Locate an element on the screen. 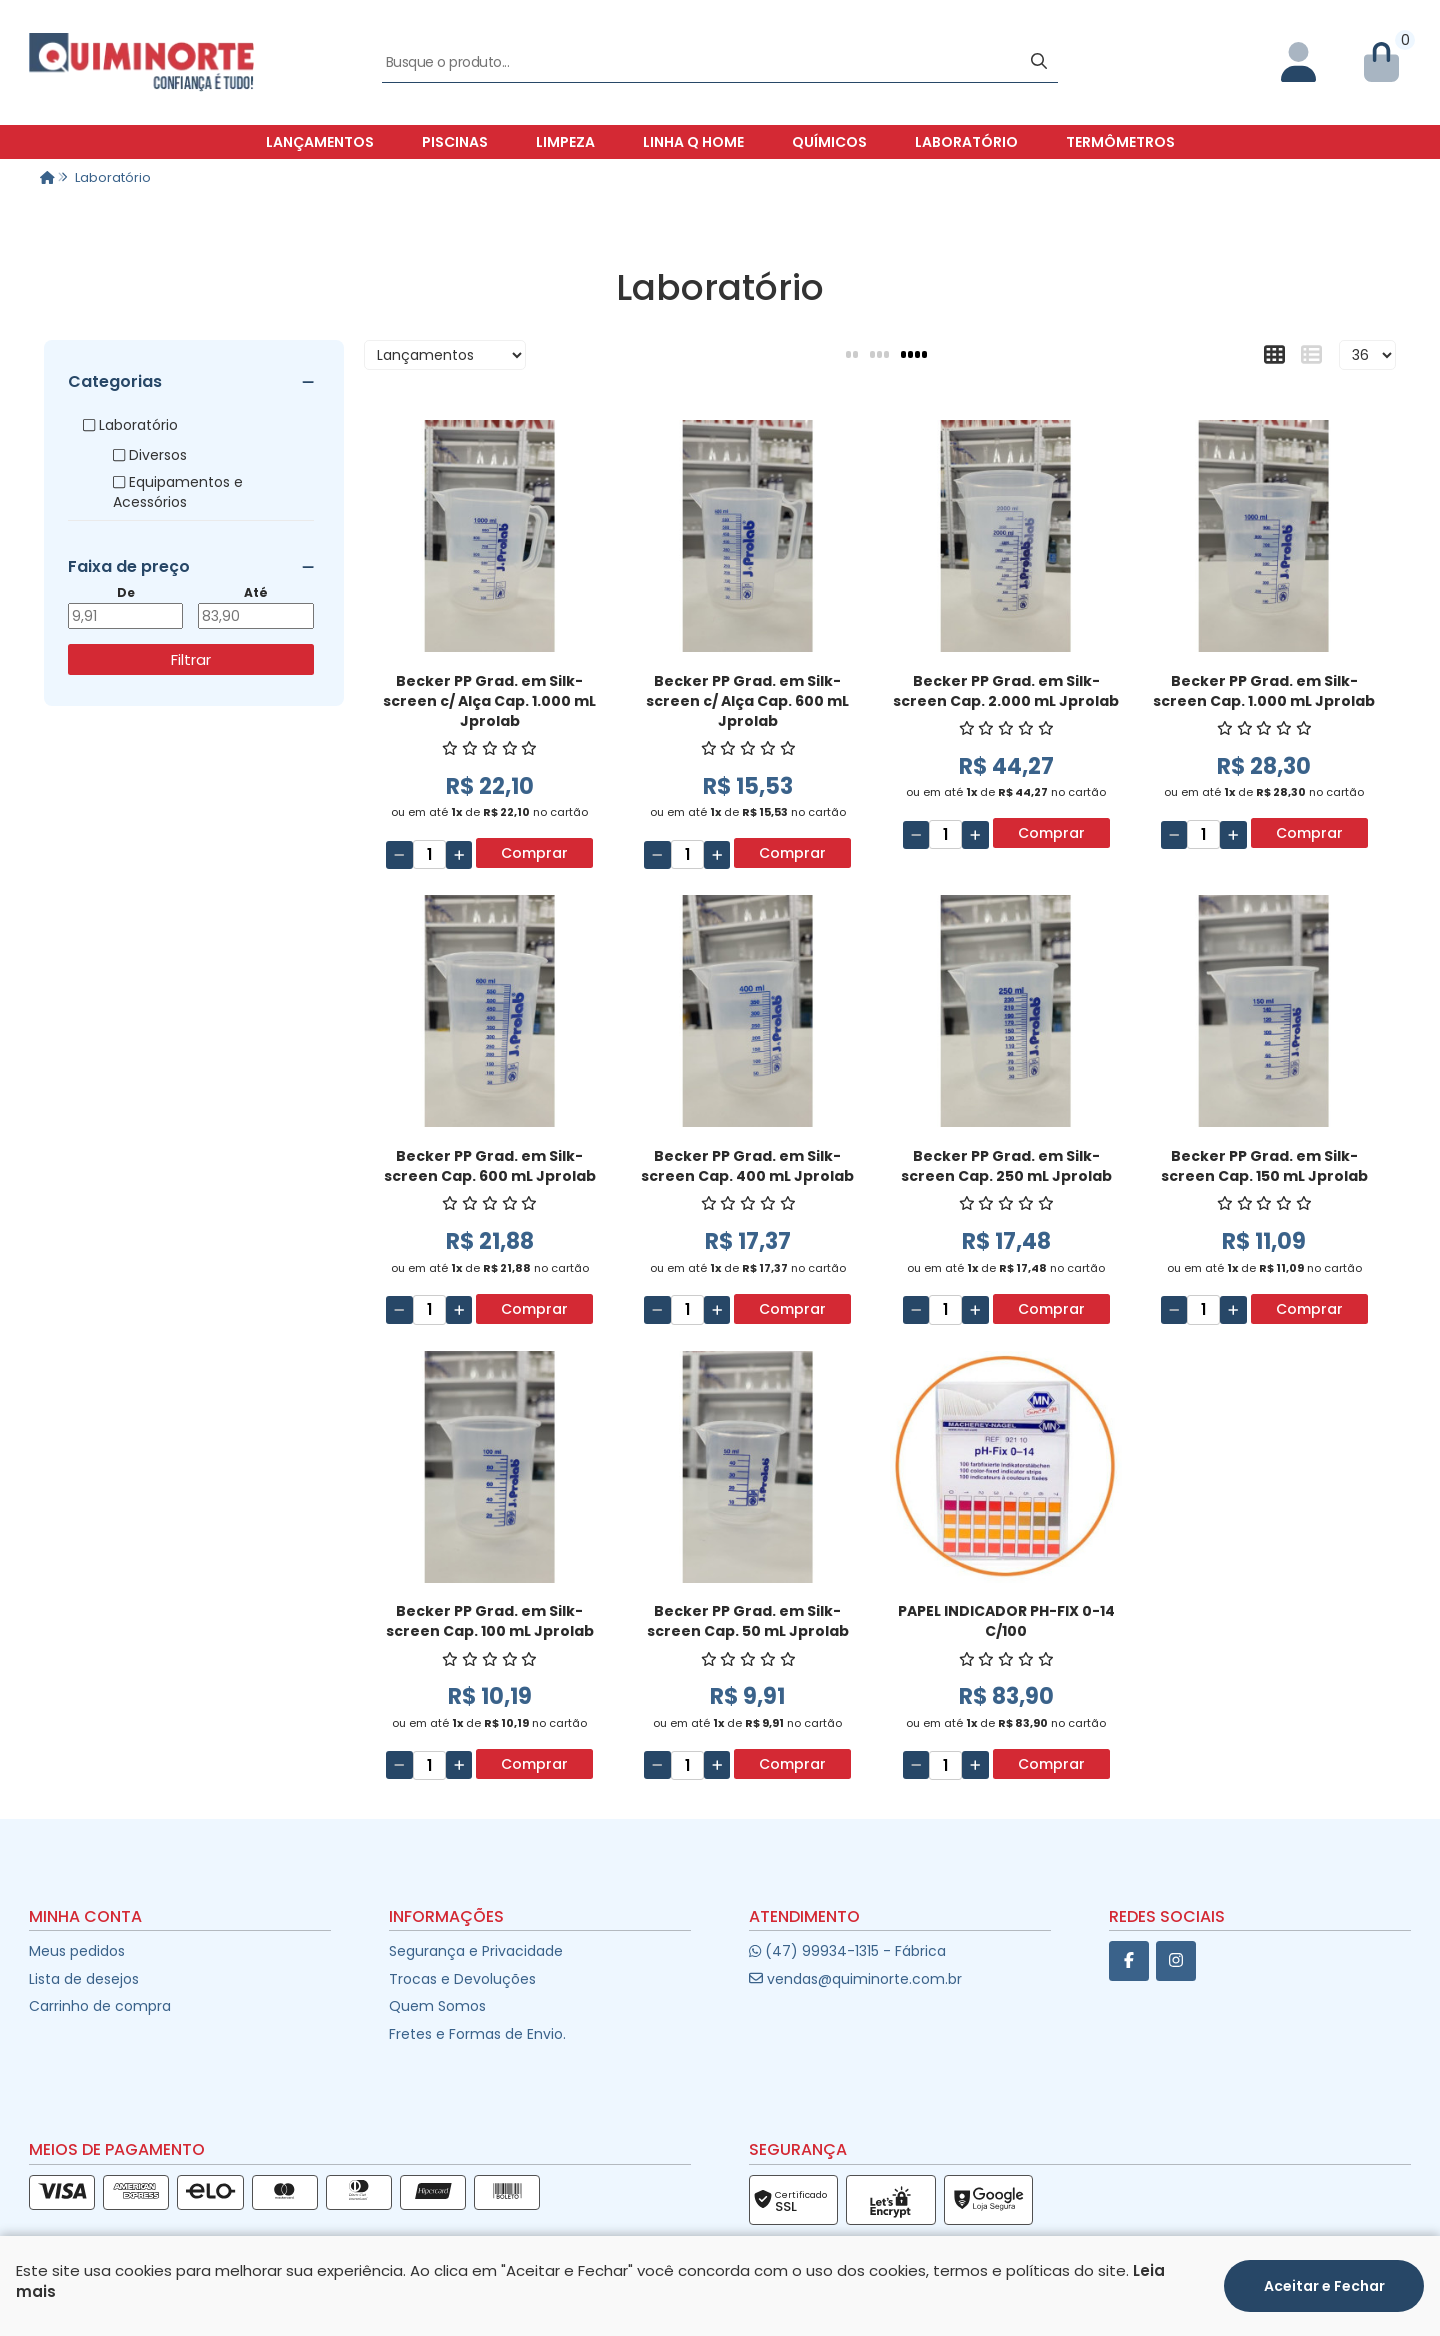 This screenshot has width=1440, height=2336. Limpeza is located at coordinates (565, 142).